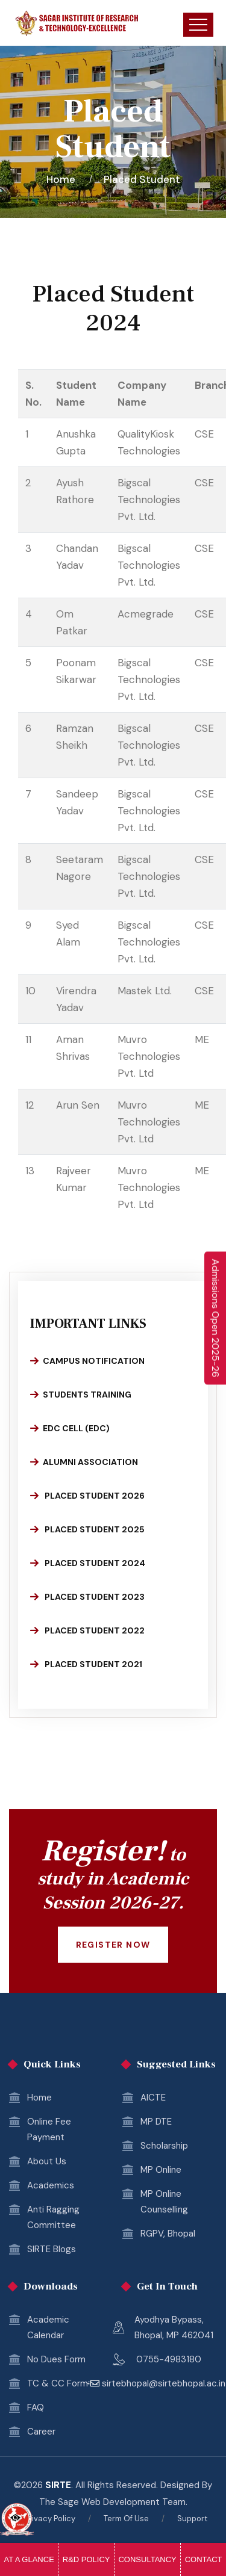 Image resolution: width=226 pixels, height=2576 pixels. Describe the element at coordinates (156, 2122) in the screenshot. I see `MP DTE` at that location.